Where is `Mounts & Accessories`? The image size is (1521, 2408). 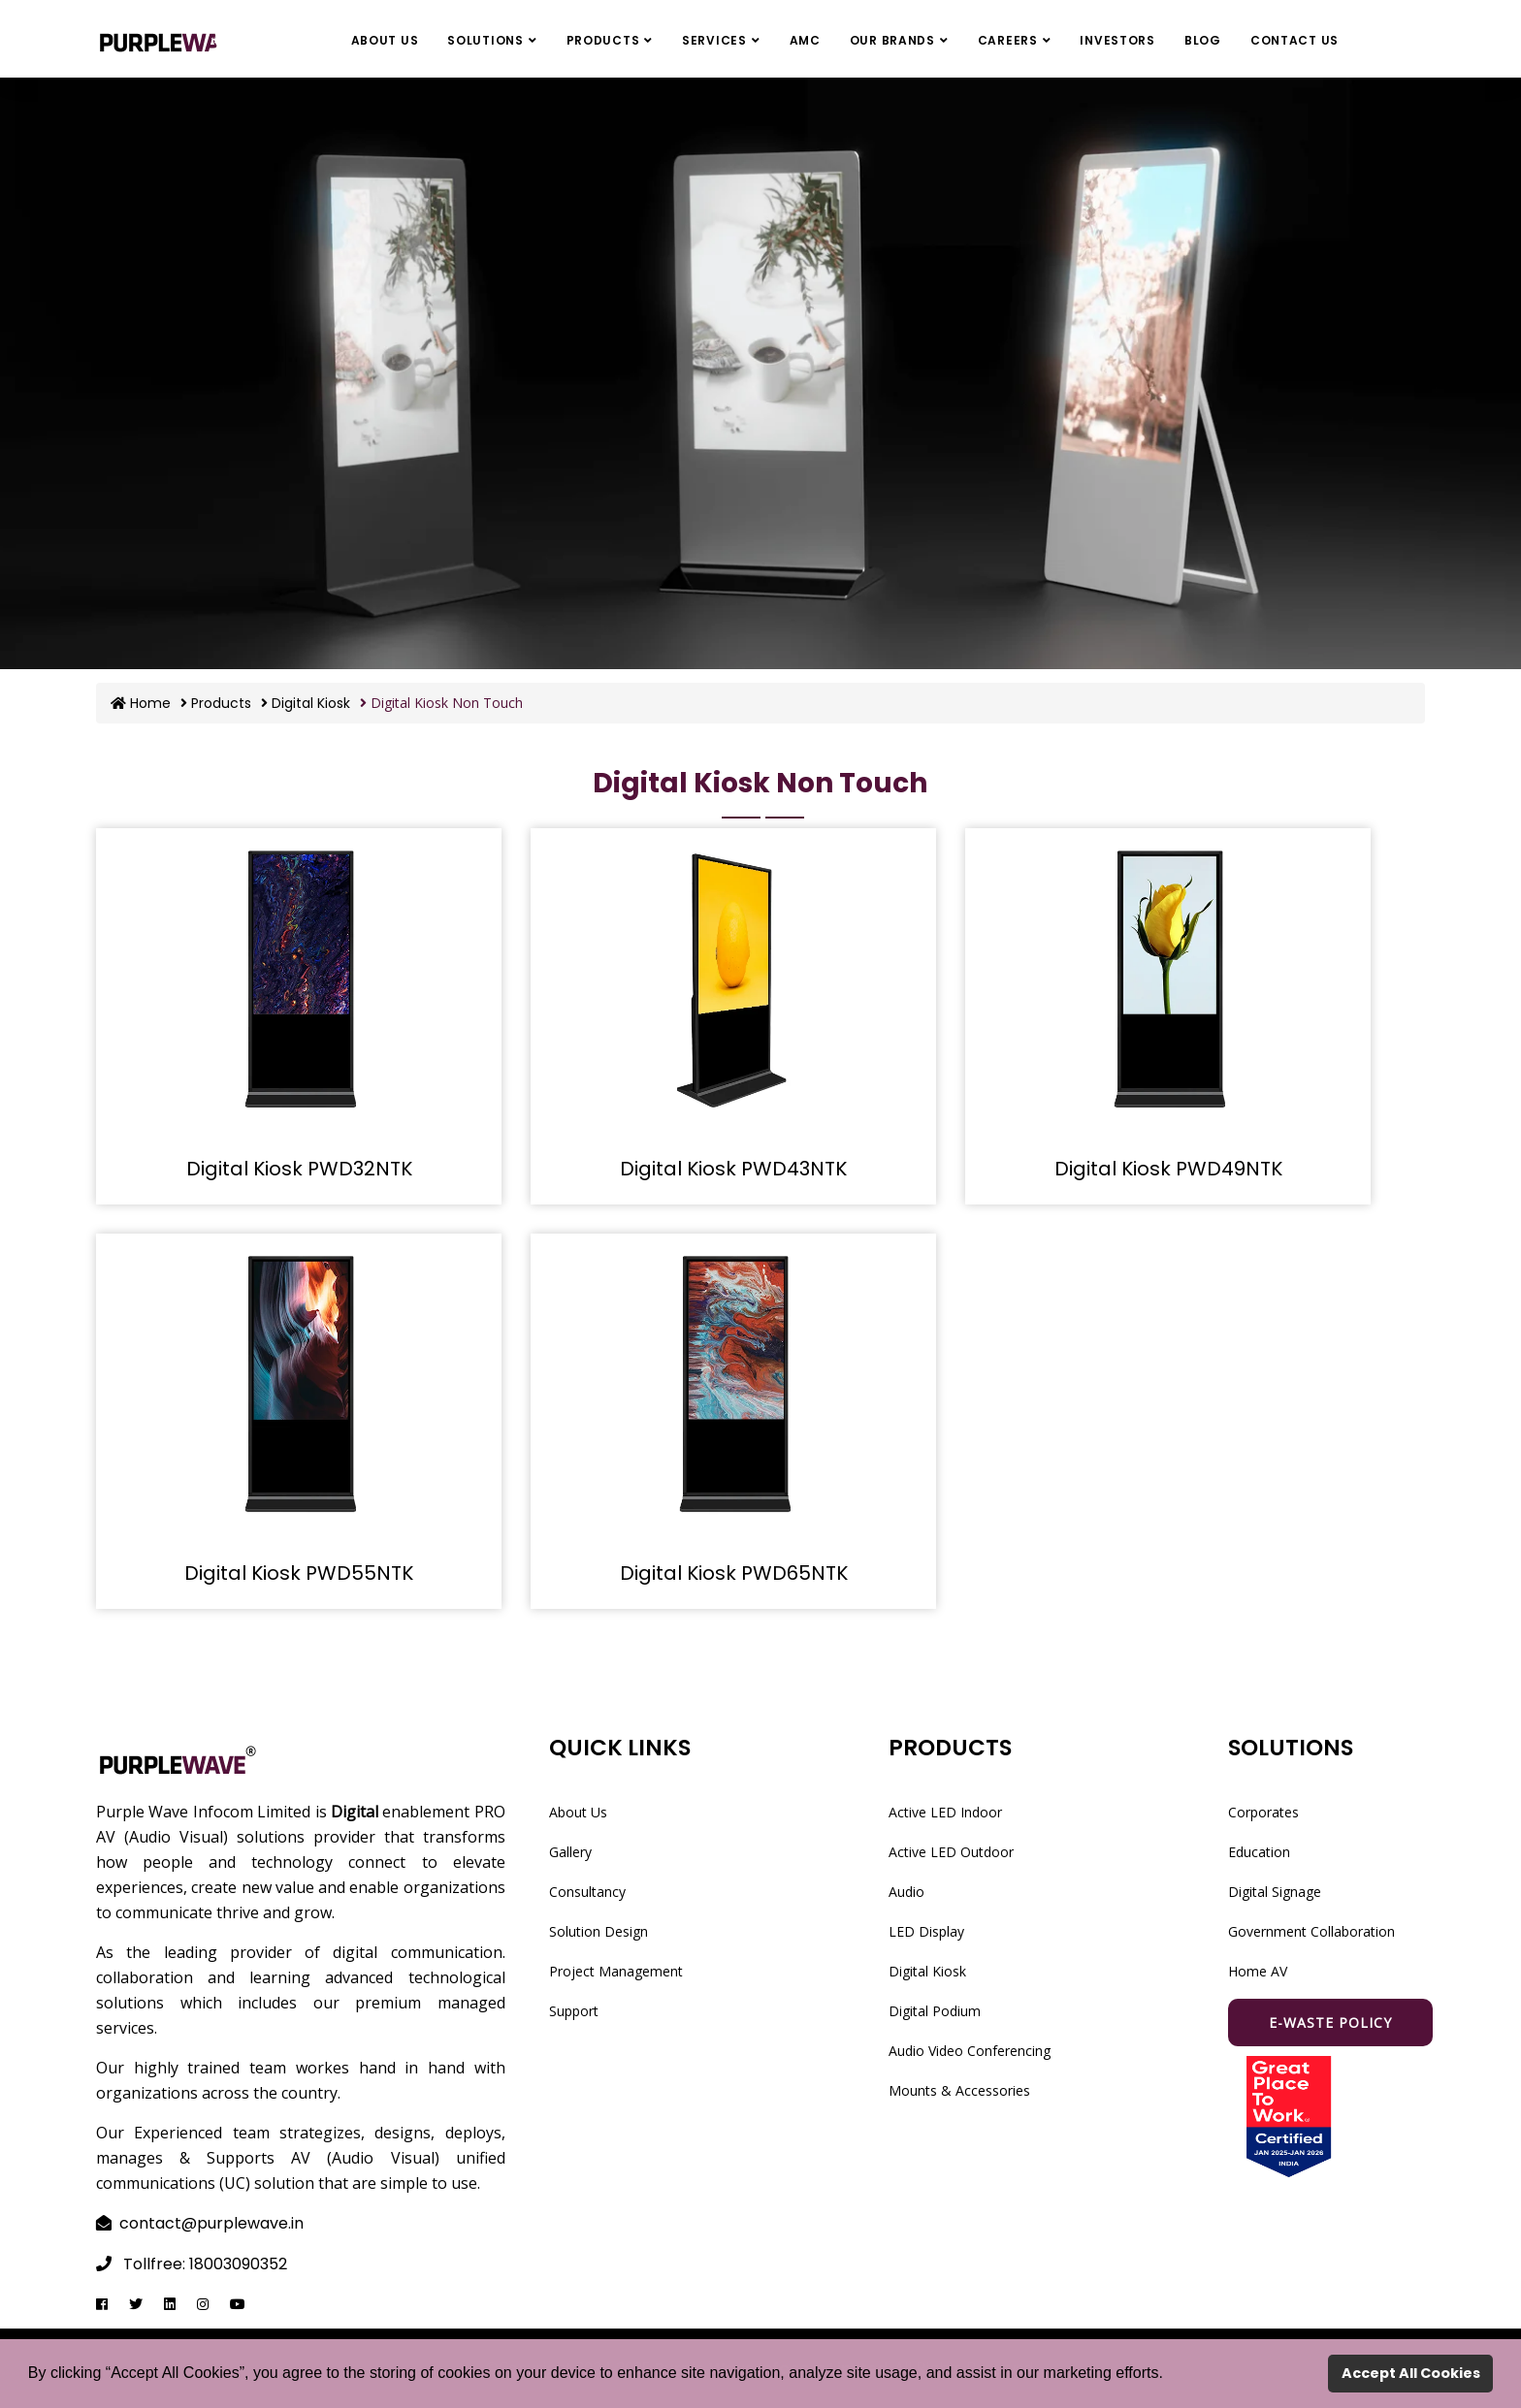 Mounts & Accessories is located at coordinates (959, 2090).